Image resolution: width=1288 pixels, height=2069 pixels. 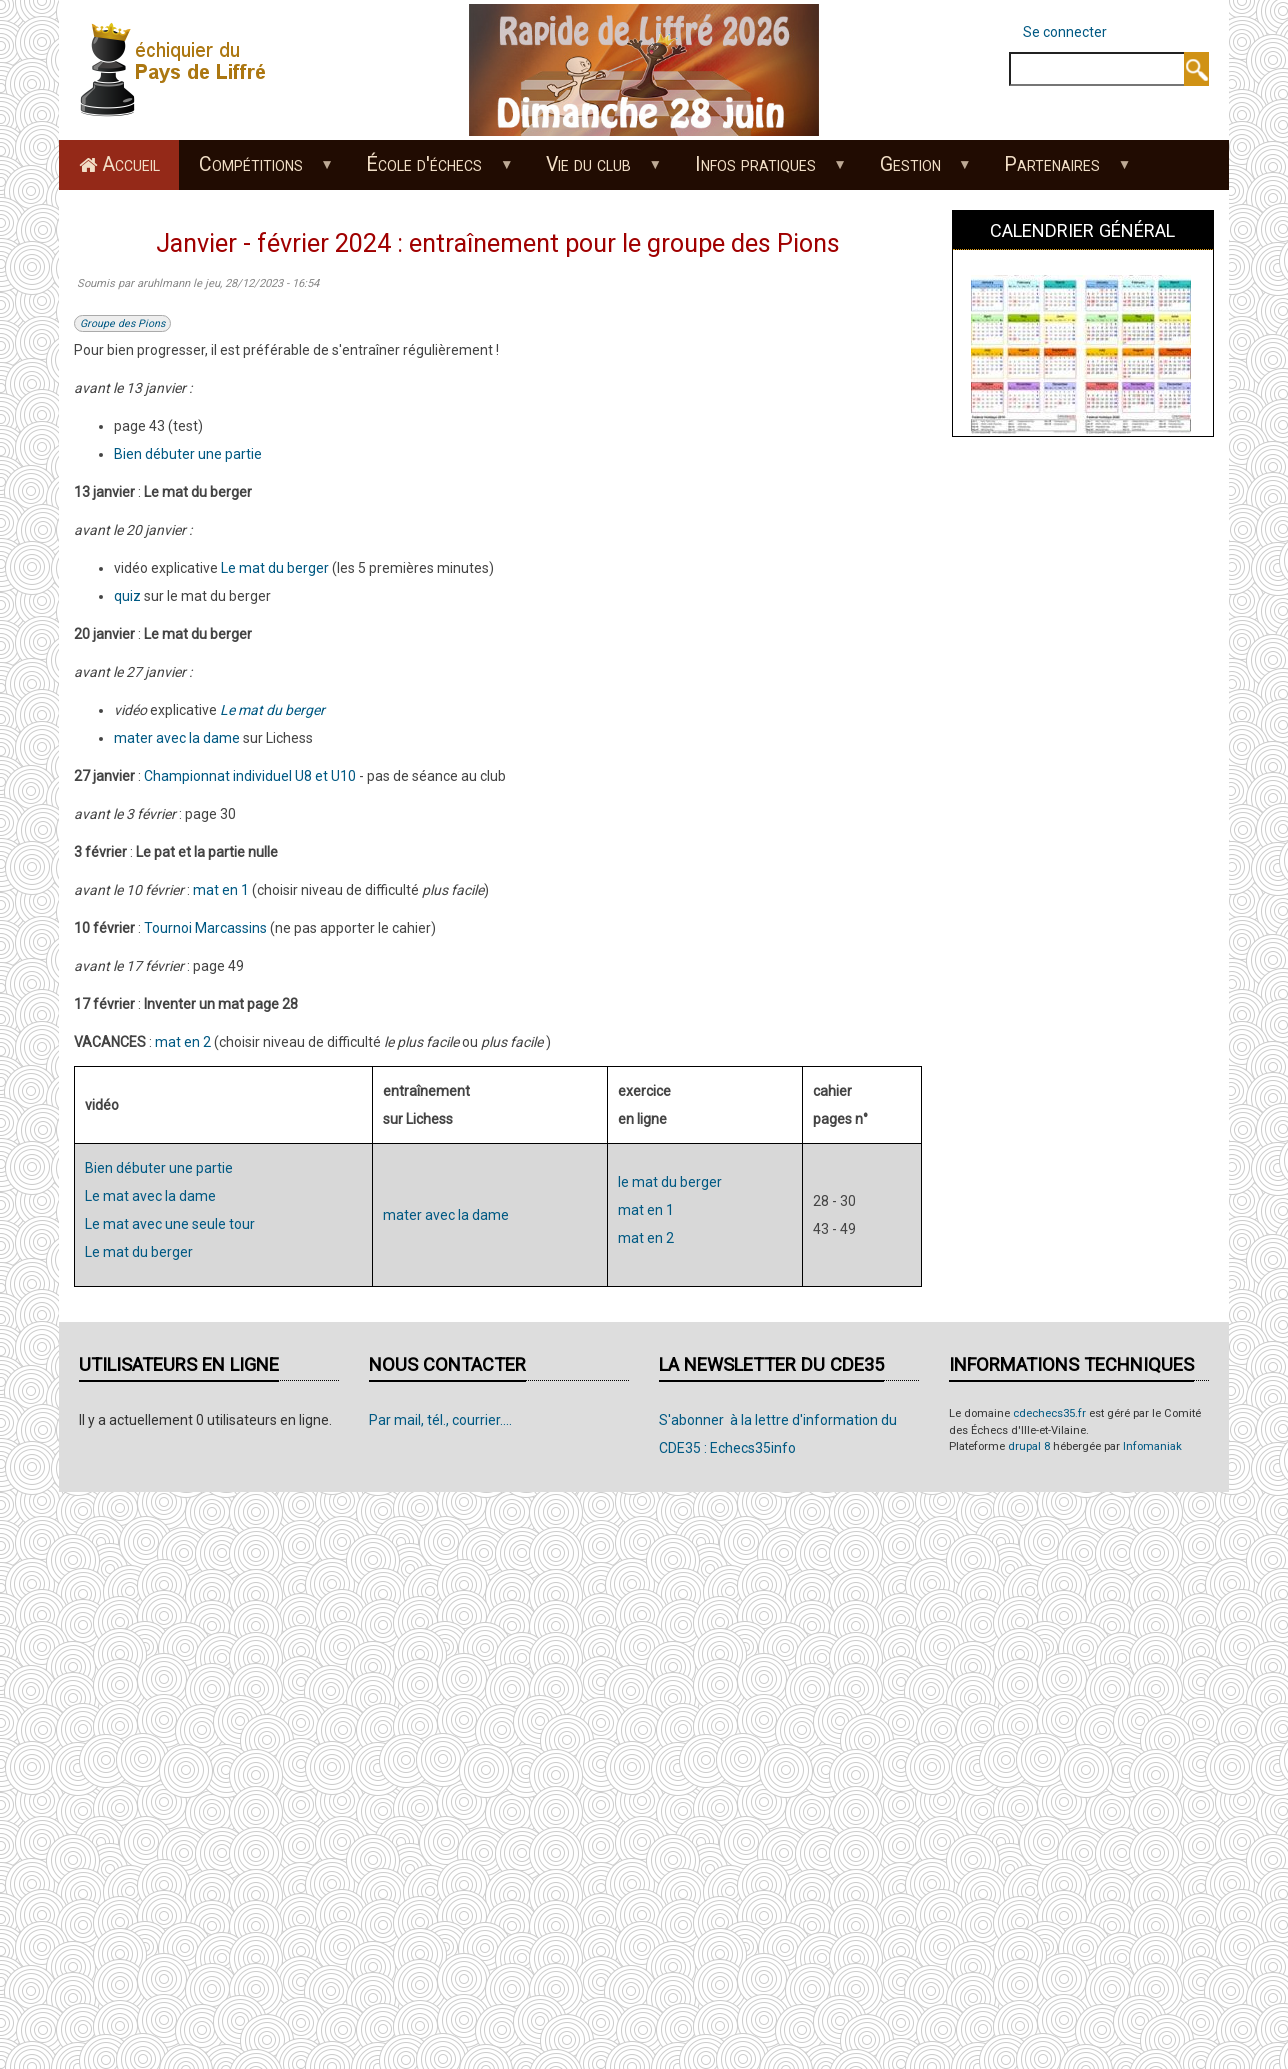 I want to click on Bien débuter une partie, so click(x=188, y=454).